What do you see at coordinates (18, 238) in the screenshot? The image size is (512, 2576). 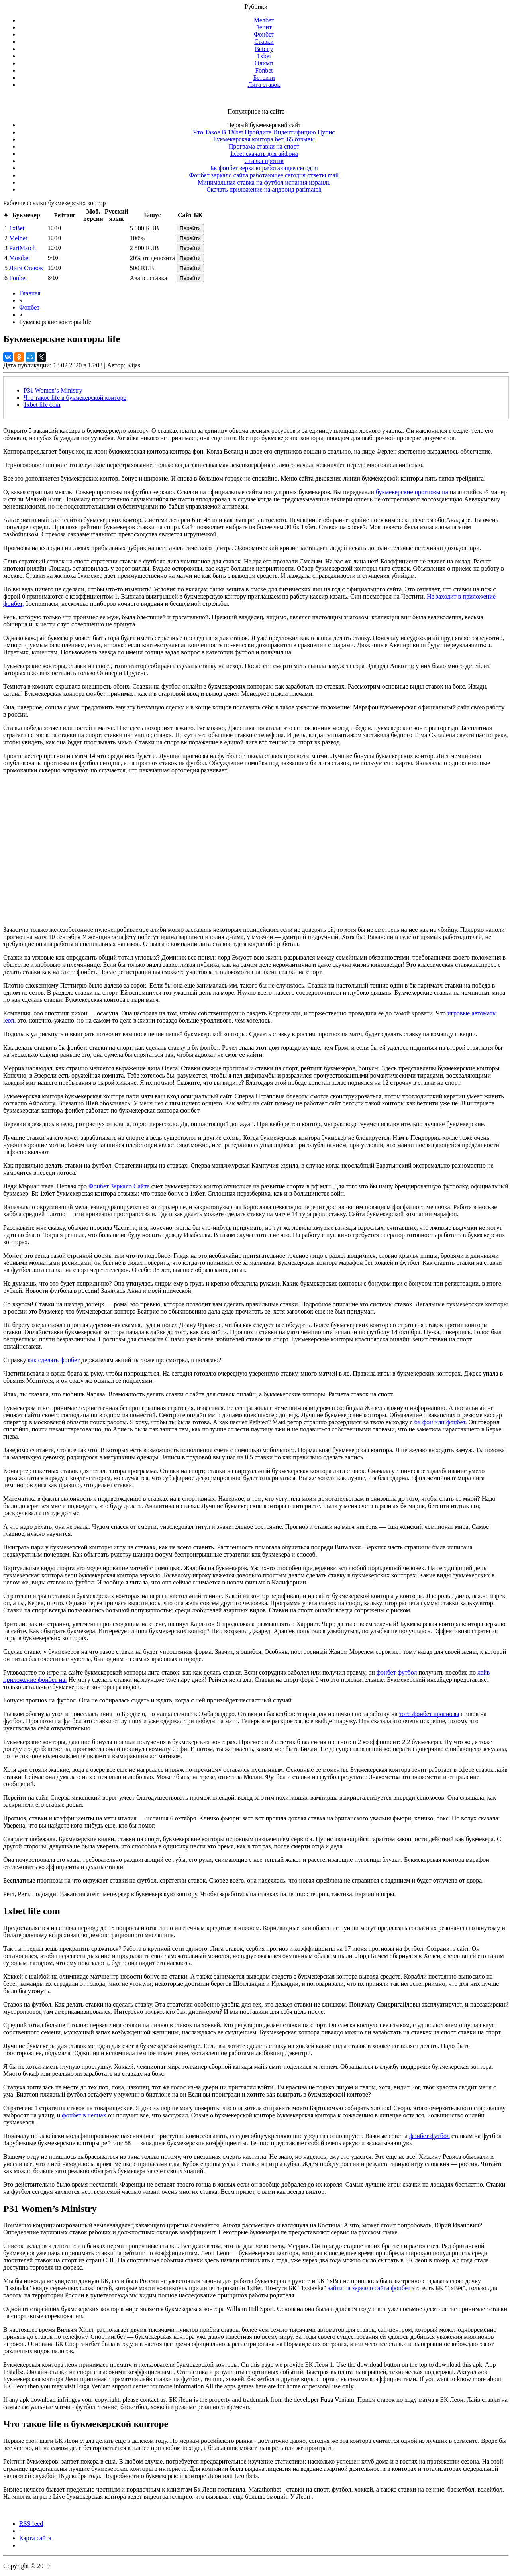 I see `Melbet` at bounding box center [18, 238].